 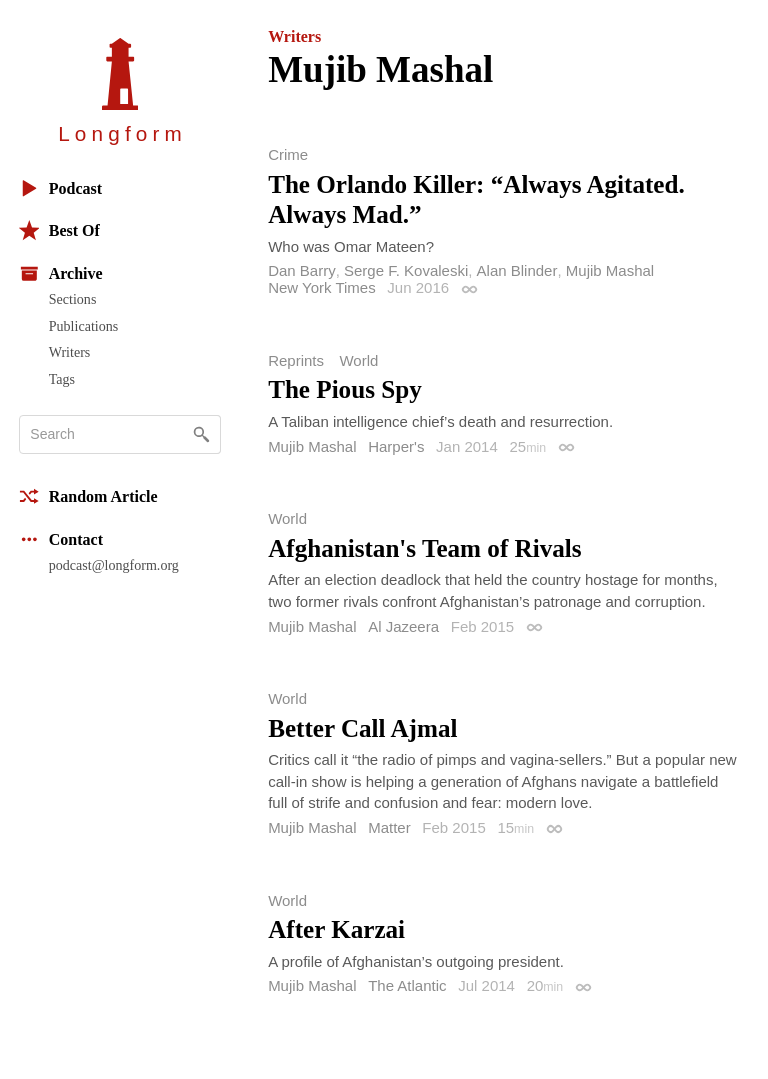 What do you see at coordinates (60, 188) in the screenshot?
I see `Podcast` at bounding box center [60, 188].